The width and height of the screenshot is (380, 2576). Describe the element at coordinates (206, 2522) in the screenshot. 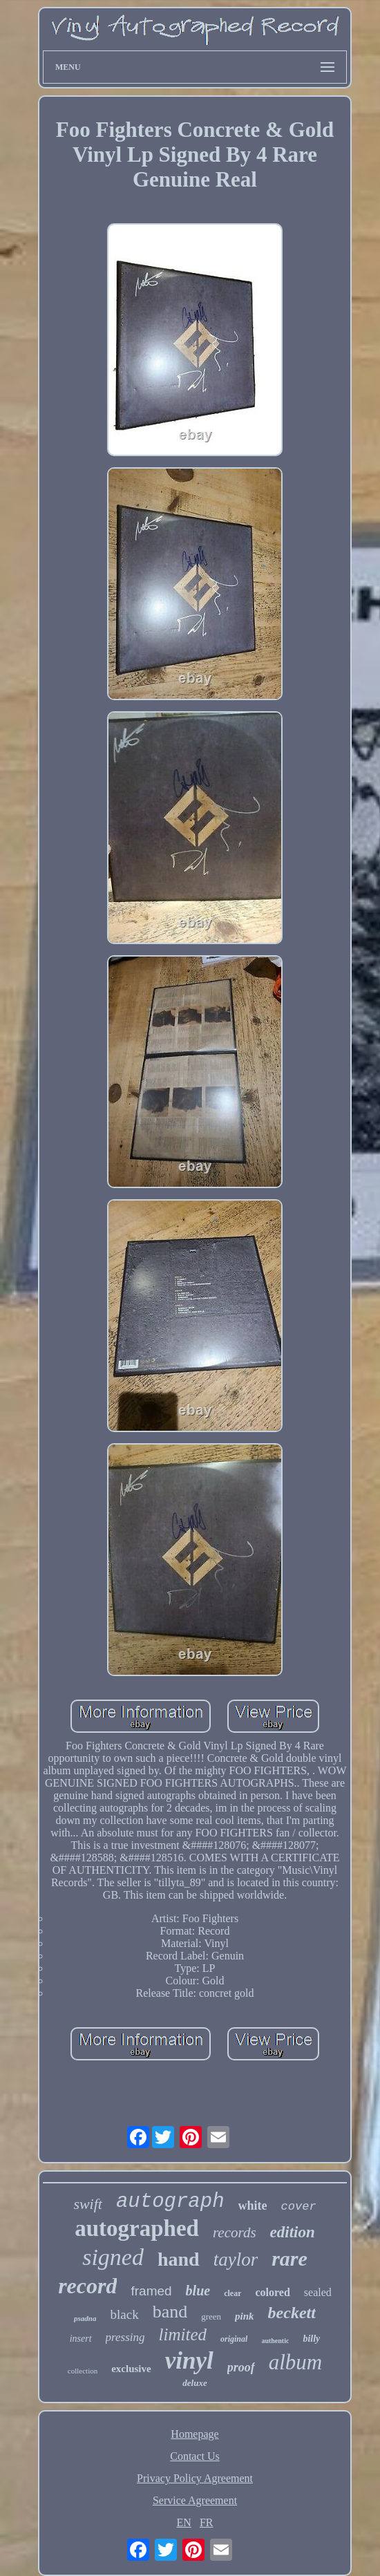

I see `FR` at that location.